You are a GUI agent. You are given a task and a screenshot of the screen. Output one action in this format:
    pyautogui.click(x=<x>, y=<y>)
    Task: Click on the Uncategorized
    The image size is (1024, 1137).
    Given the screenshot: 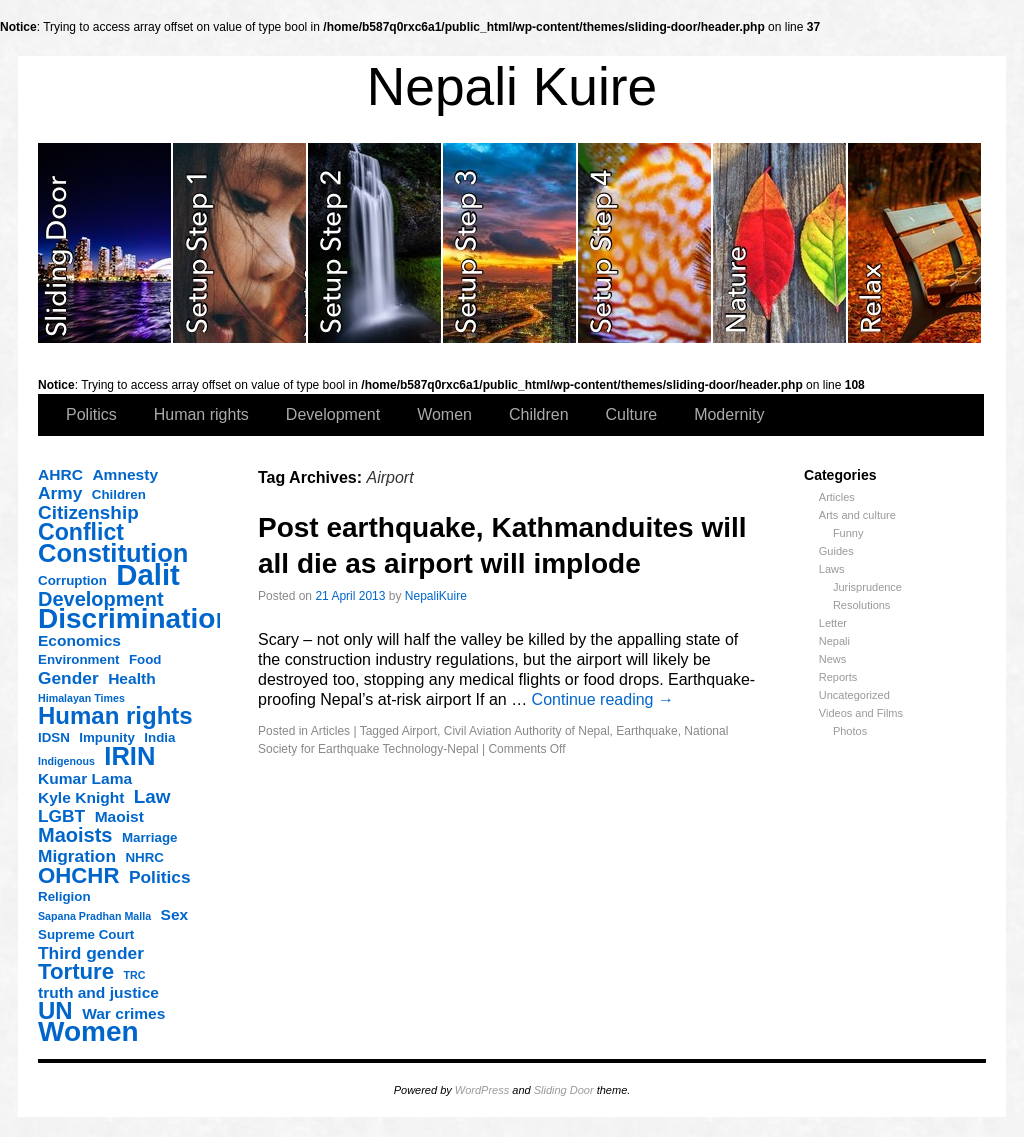 What is the action you would take?
    pyautogui.click(x=854, y=695)
    